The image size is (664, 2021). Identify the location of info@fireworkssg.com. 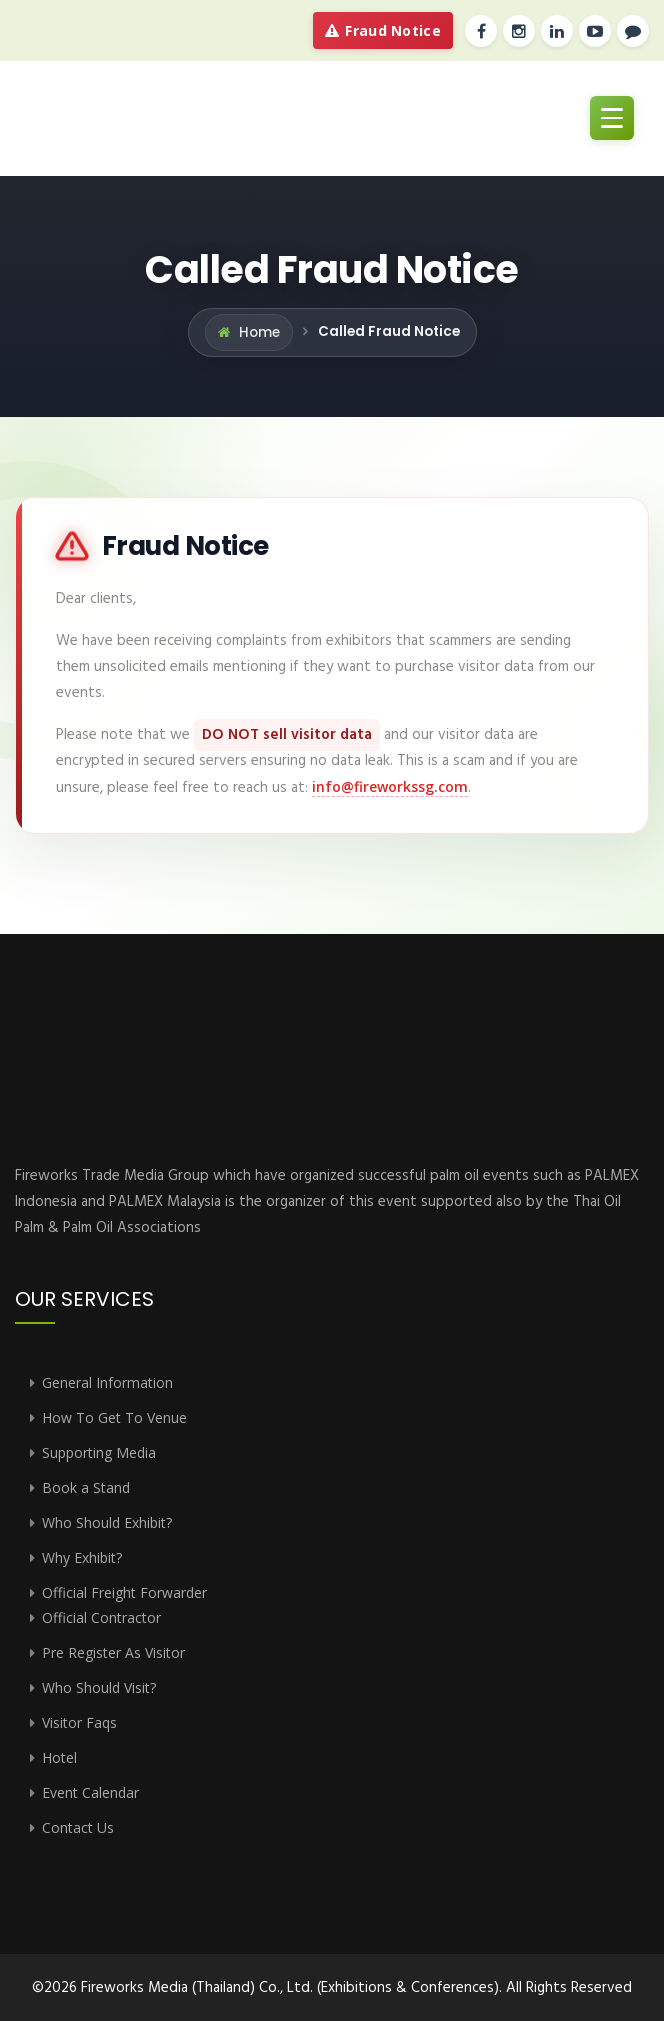
(390, 786).